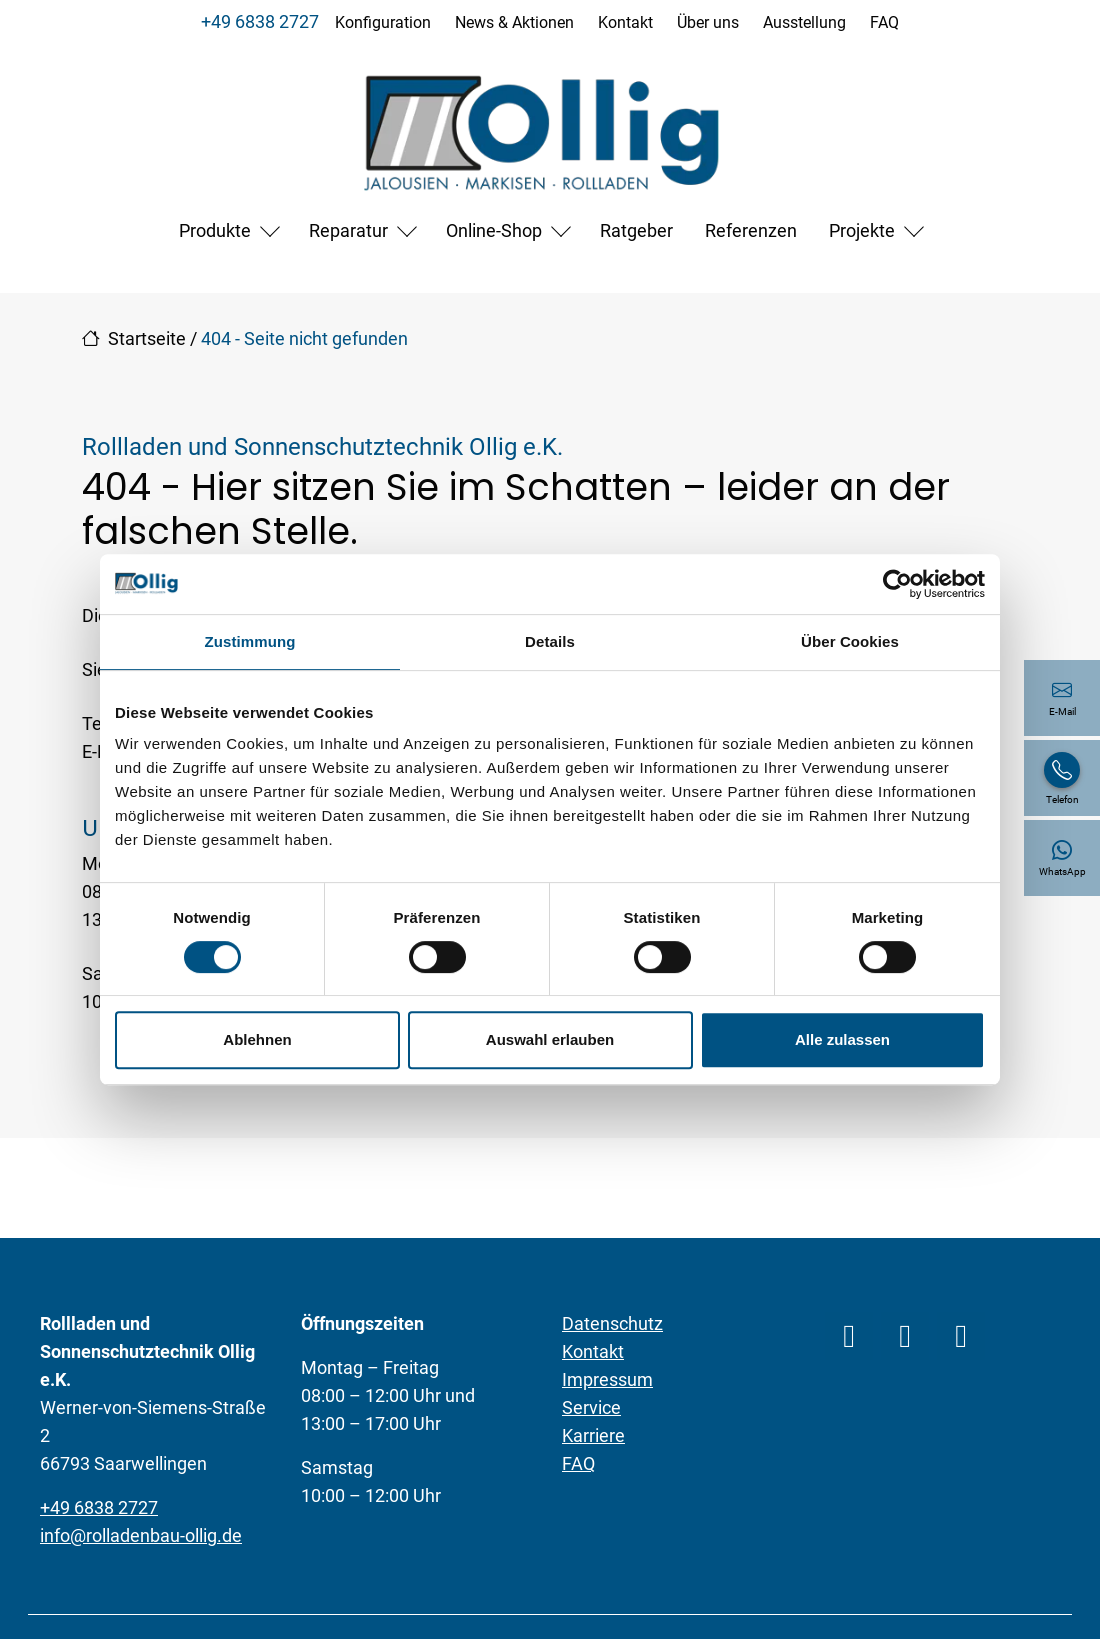  Describe the element at coordinates (804, 22) in the screenshot. I see `Ausstellung` at that location.